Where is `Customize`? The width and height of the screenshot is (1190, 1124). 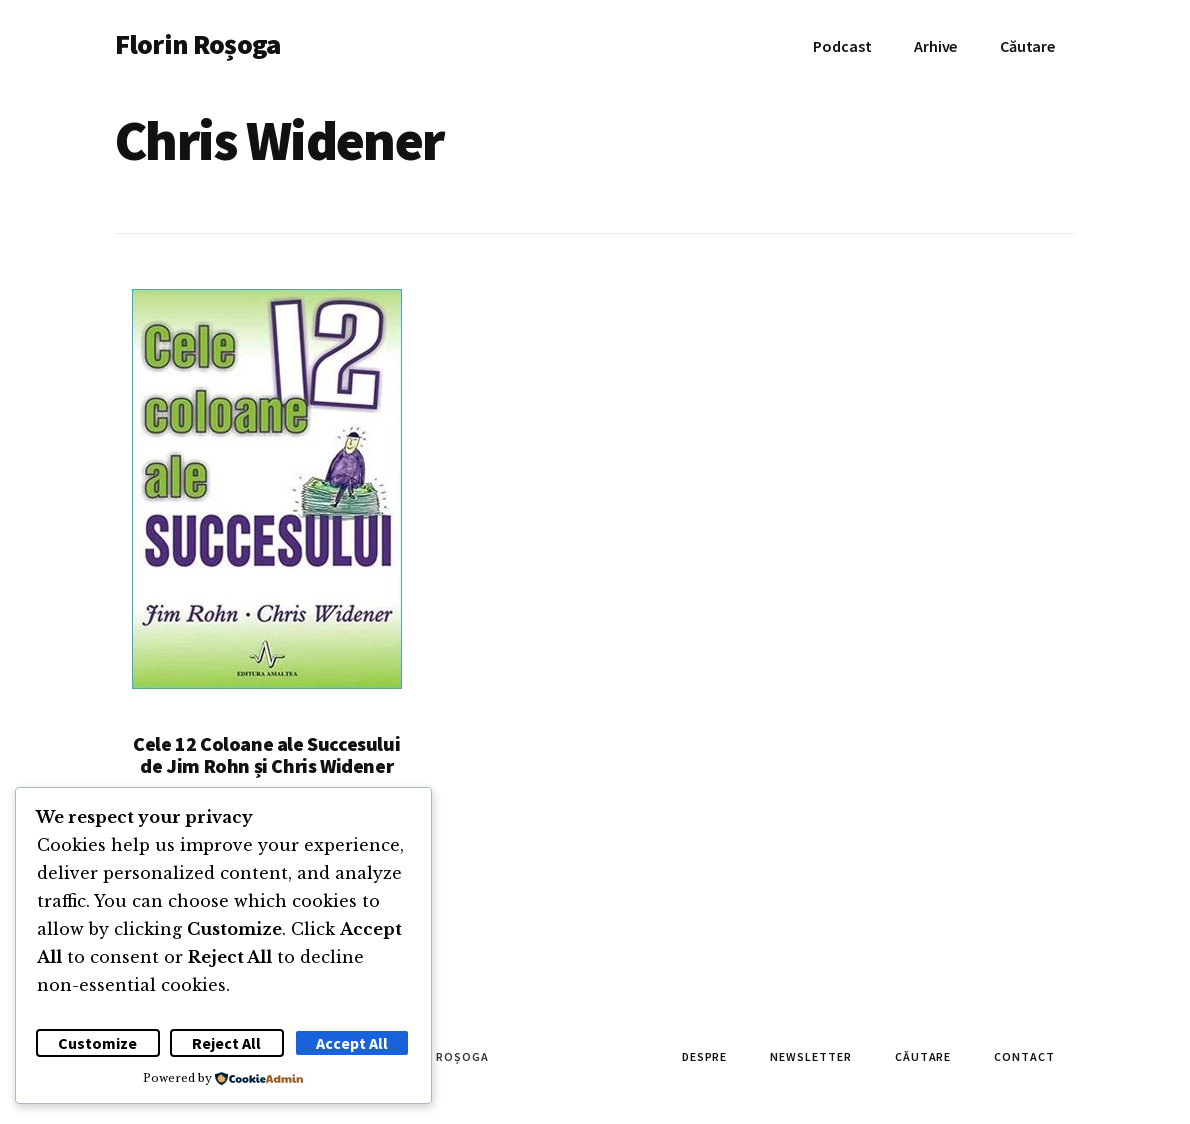 Customize is located at coordinates (97, 1043).